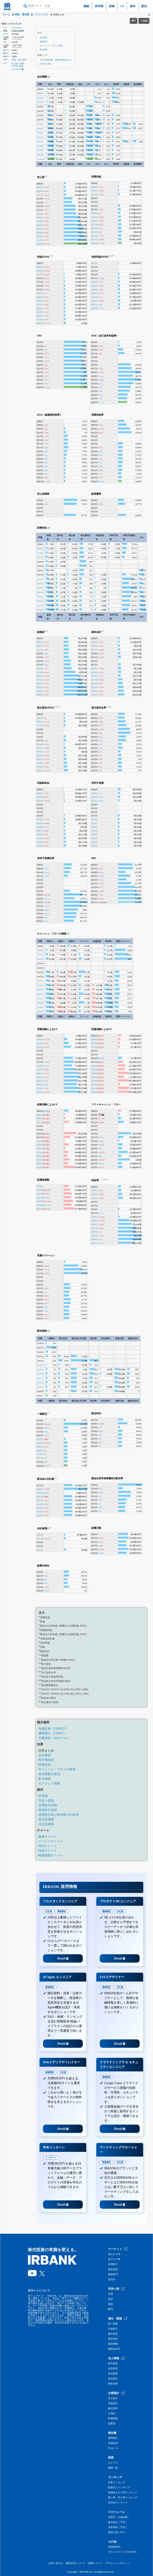 Image resolution: width=153 pixels, height=2576 pixels. Describe the element at coordinates (75, 2563) in the screenshot. I see `運営会社について` at that location.